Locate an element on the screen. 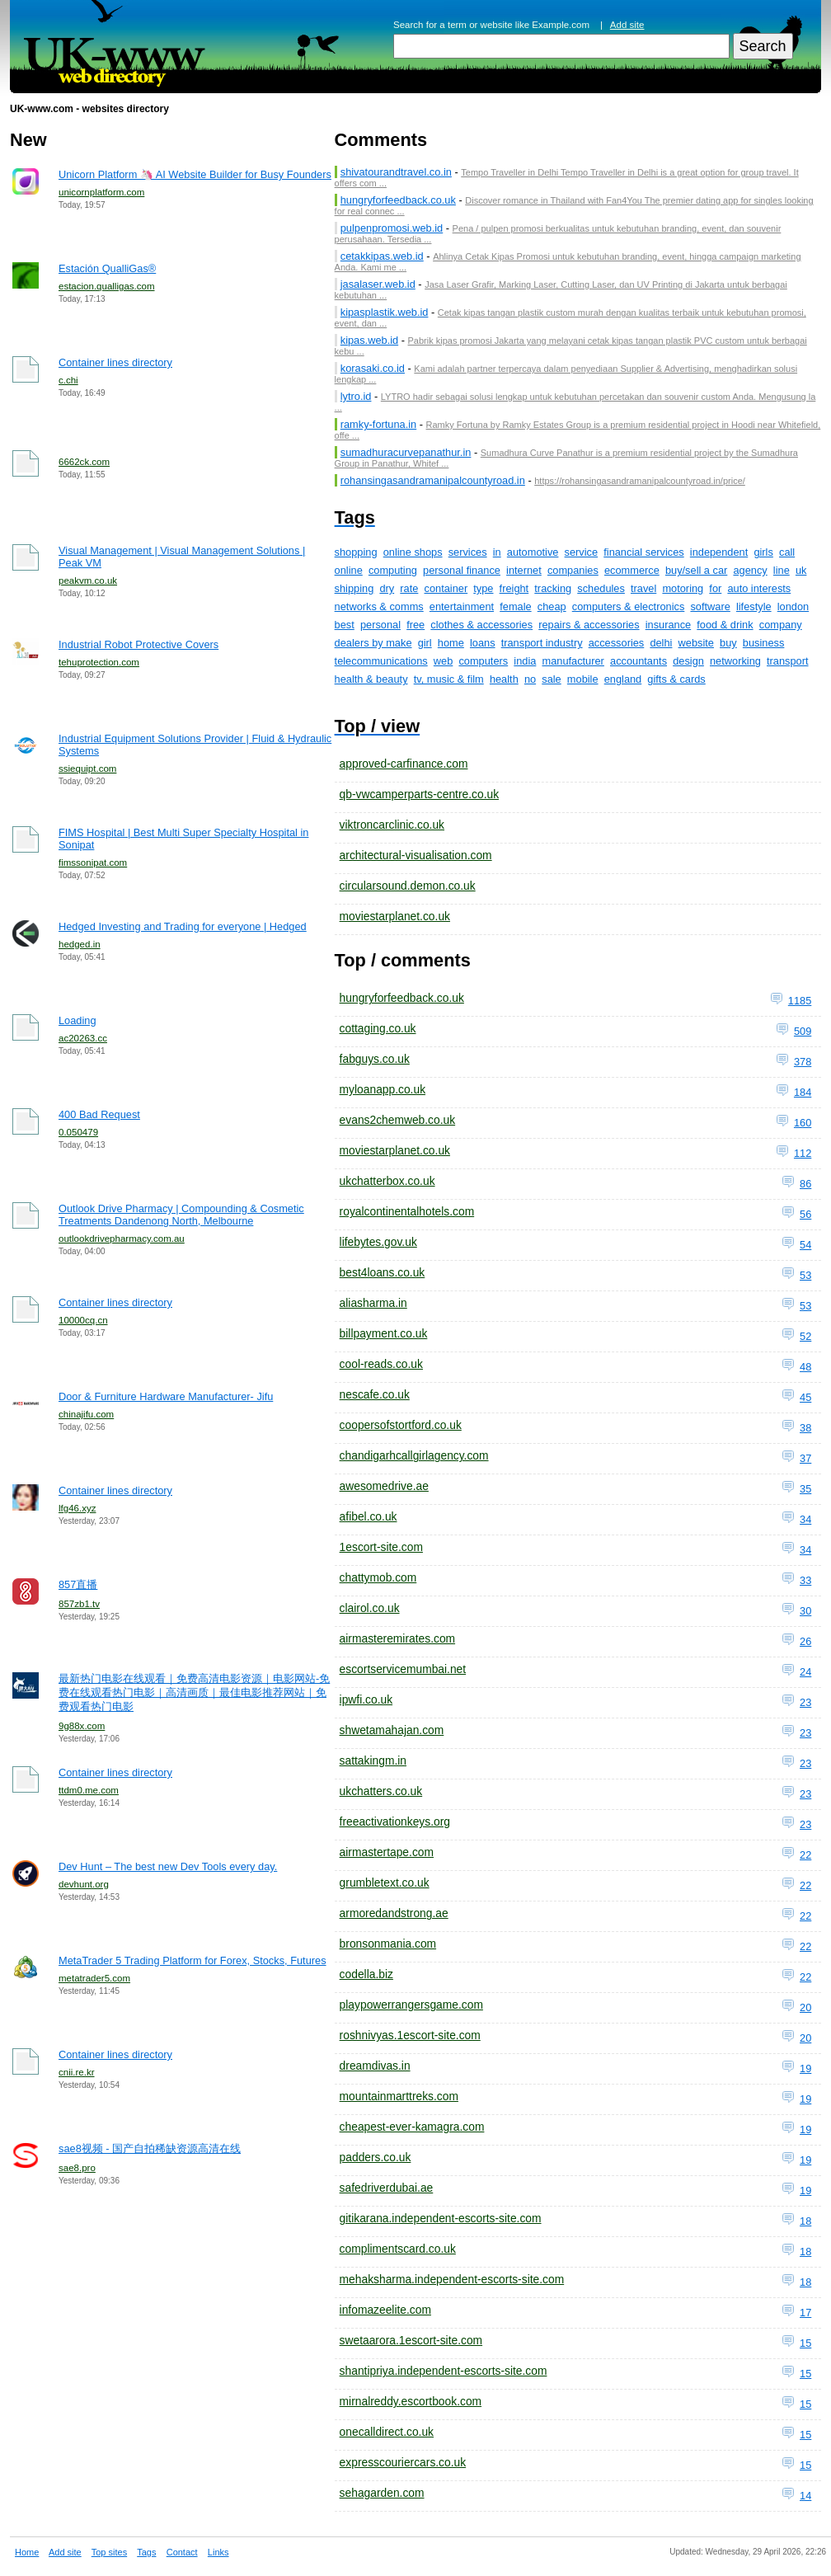 The height and width of the screenshot is (2576, 831). ac20263.cc is located at coordinates (83, 1038).